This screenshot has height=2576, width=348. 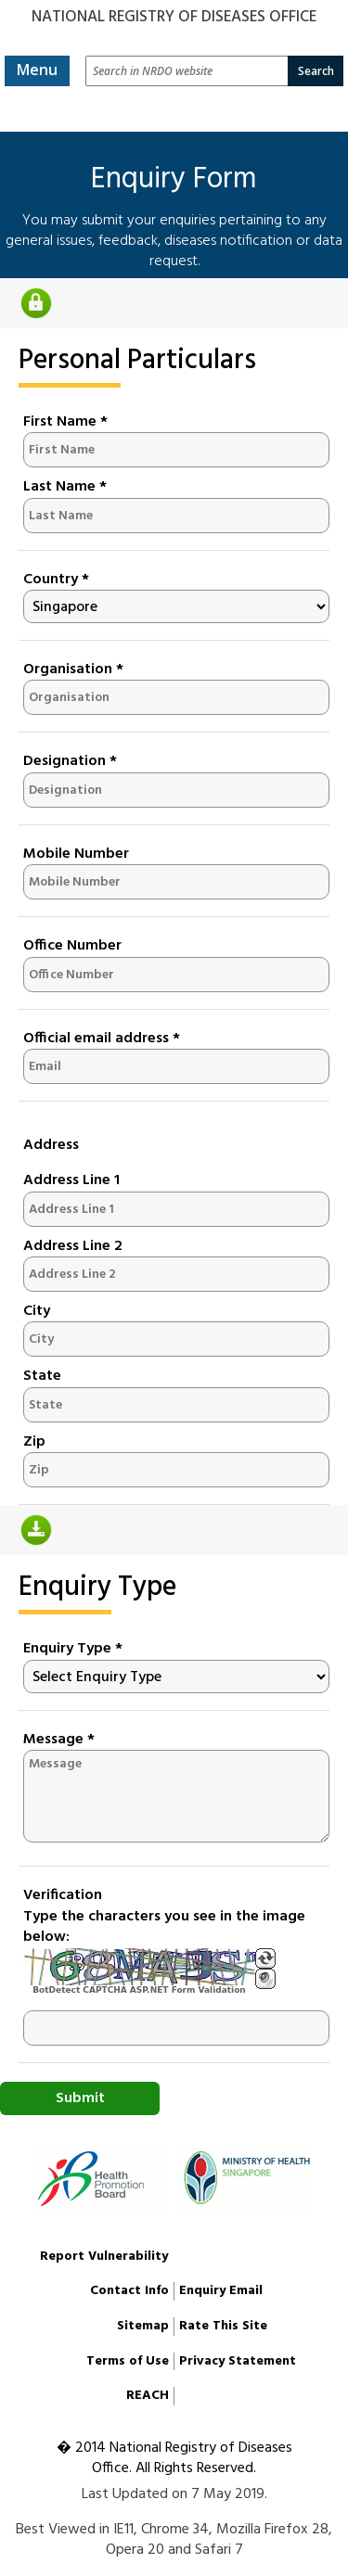 What do you see at coordinates (127, 2361) in the screenshot?
I see `Terms of Use` at bounding box center [127, 2361].